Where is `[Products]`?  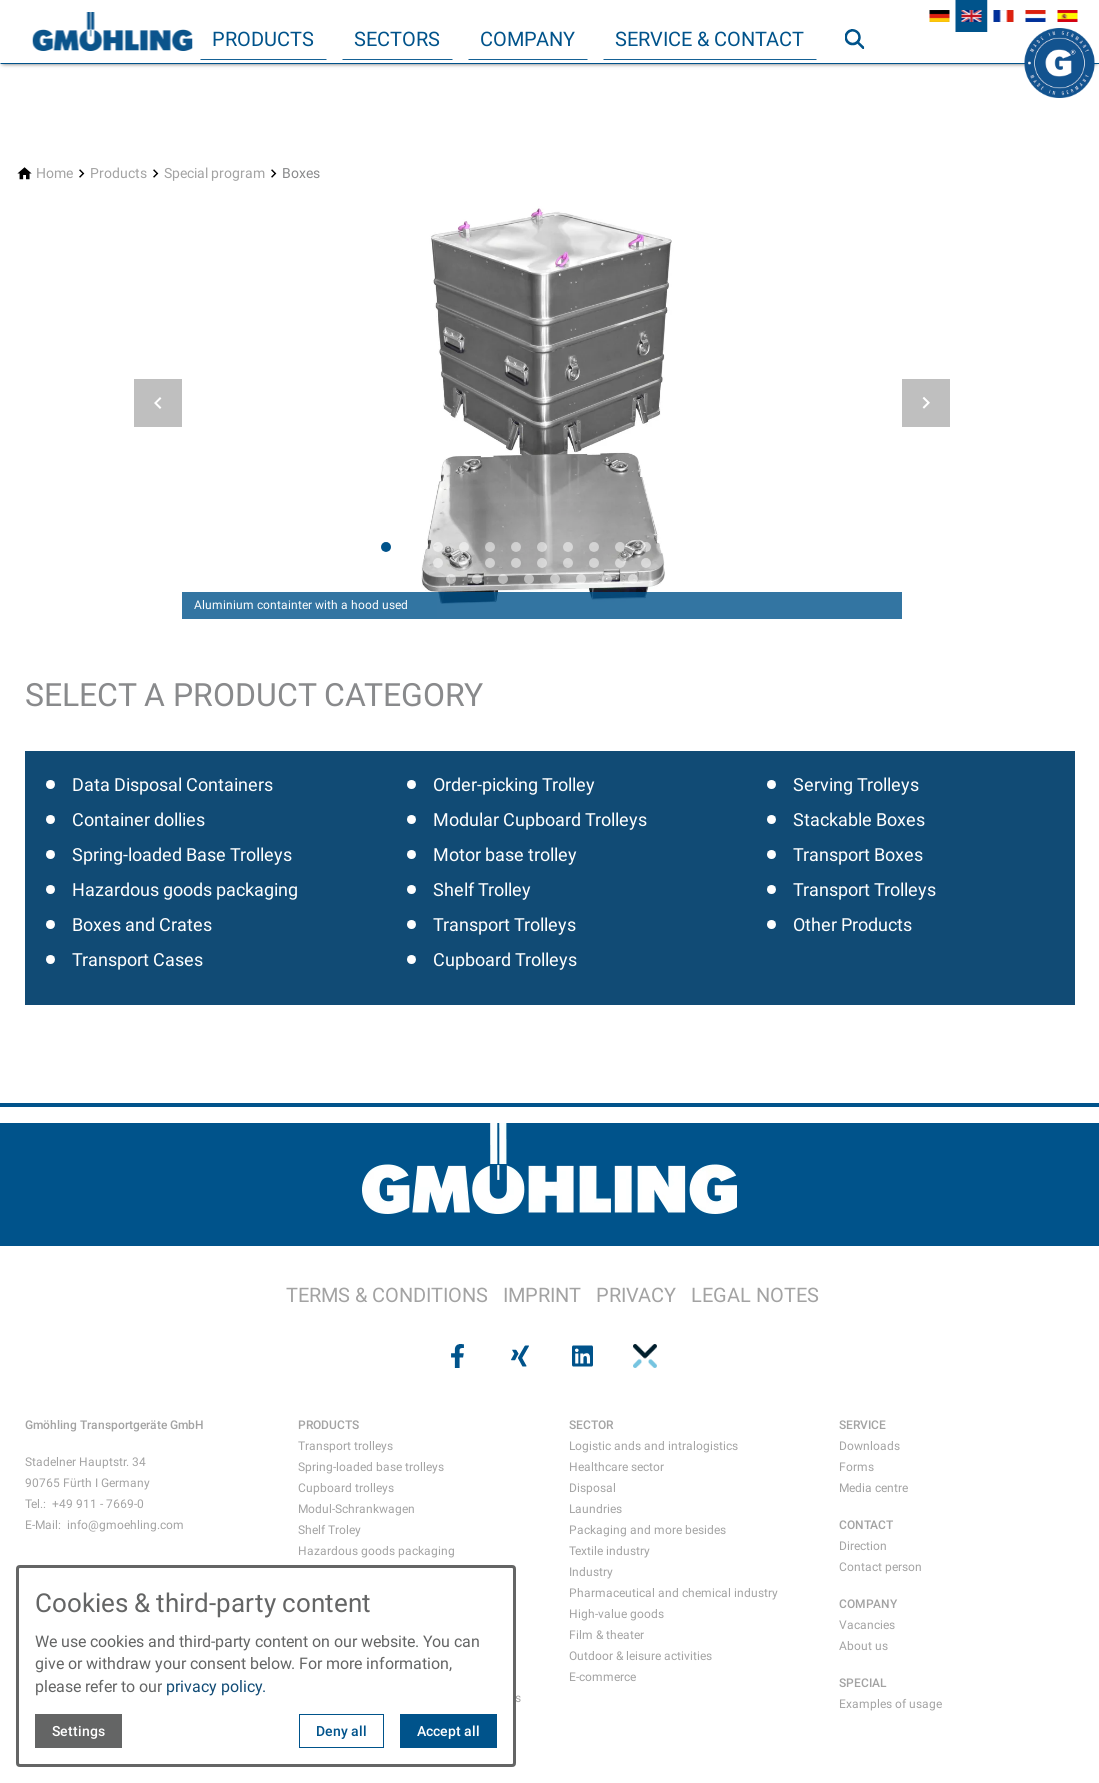
[Products] is located at coordinates (118, 173).